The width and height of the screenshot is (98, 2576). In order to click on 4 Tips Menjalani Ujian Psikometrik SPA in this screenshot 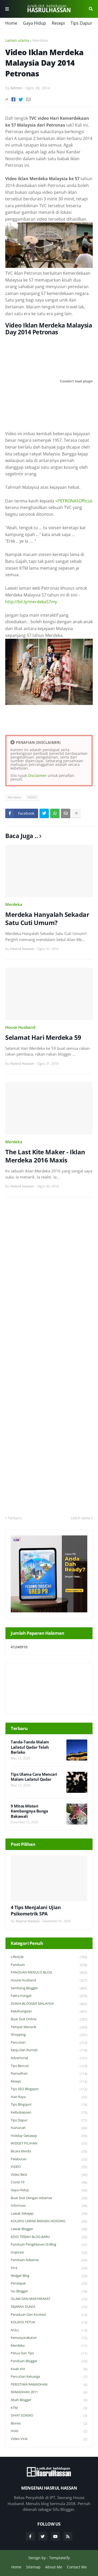, I will do `click(36, 1910)`.